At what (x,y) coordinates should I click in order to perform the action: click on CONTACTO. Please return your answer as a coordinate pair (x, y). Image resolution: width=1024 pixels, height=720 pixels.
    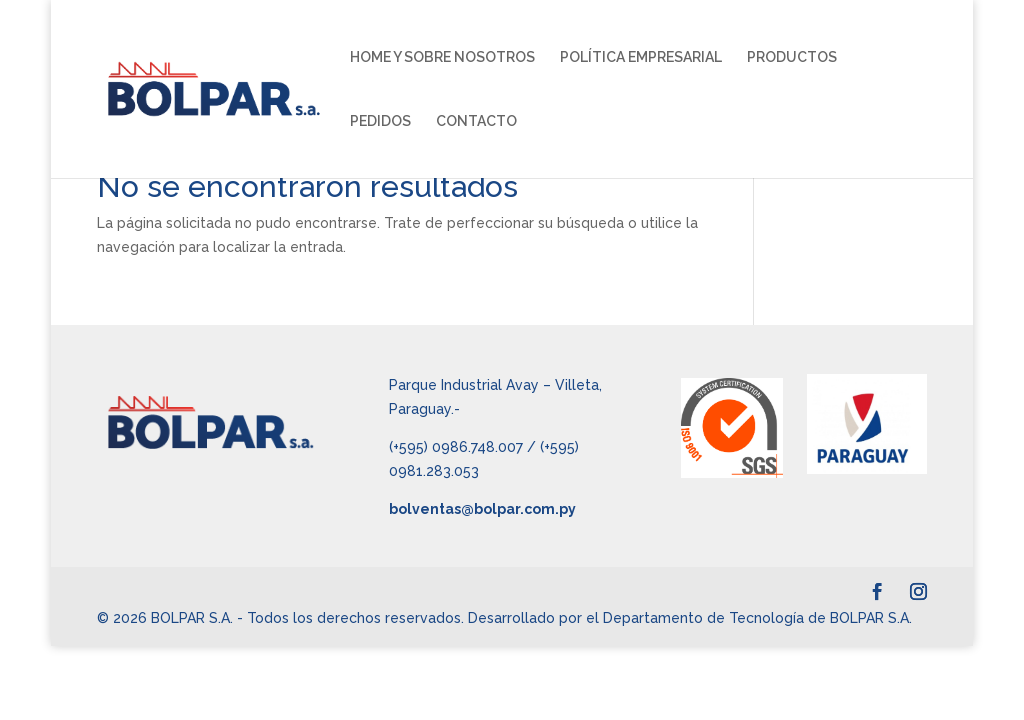
    Looking at the image, I should click on (476, 121).